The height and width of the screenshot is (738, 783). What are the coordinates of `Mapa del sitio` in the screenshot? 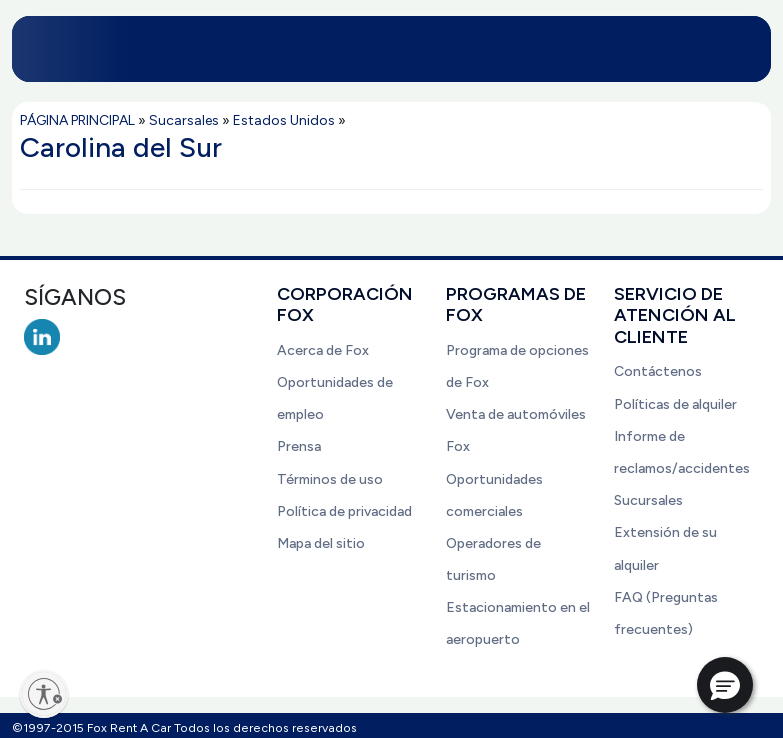 It's located at (321, 543).